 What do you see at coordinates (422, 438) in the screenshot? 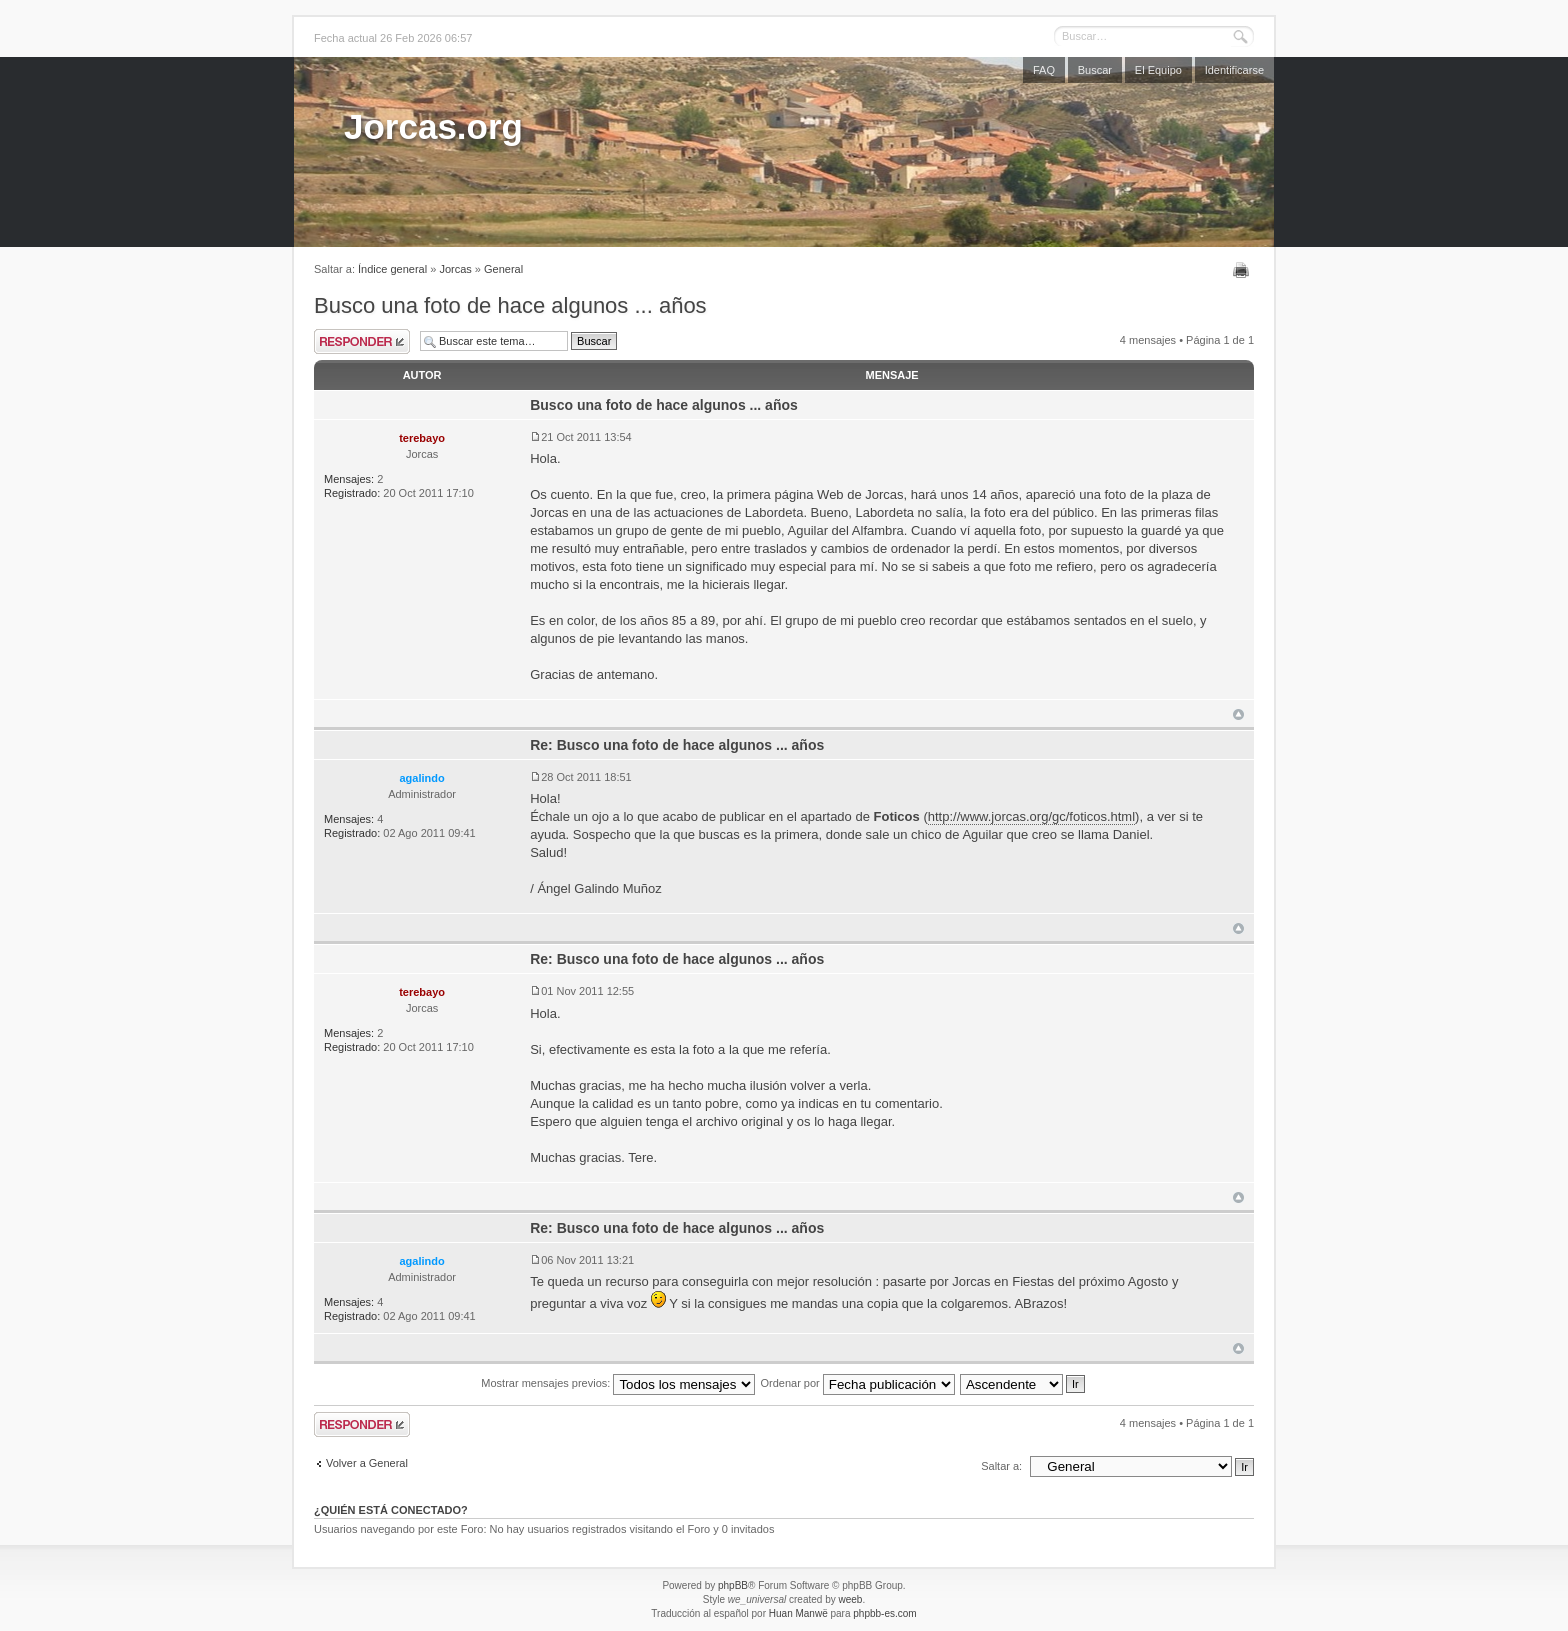
I see `terebayo` at bounding box center [422, 438].